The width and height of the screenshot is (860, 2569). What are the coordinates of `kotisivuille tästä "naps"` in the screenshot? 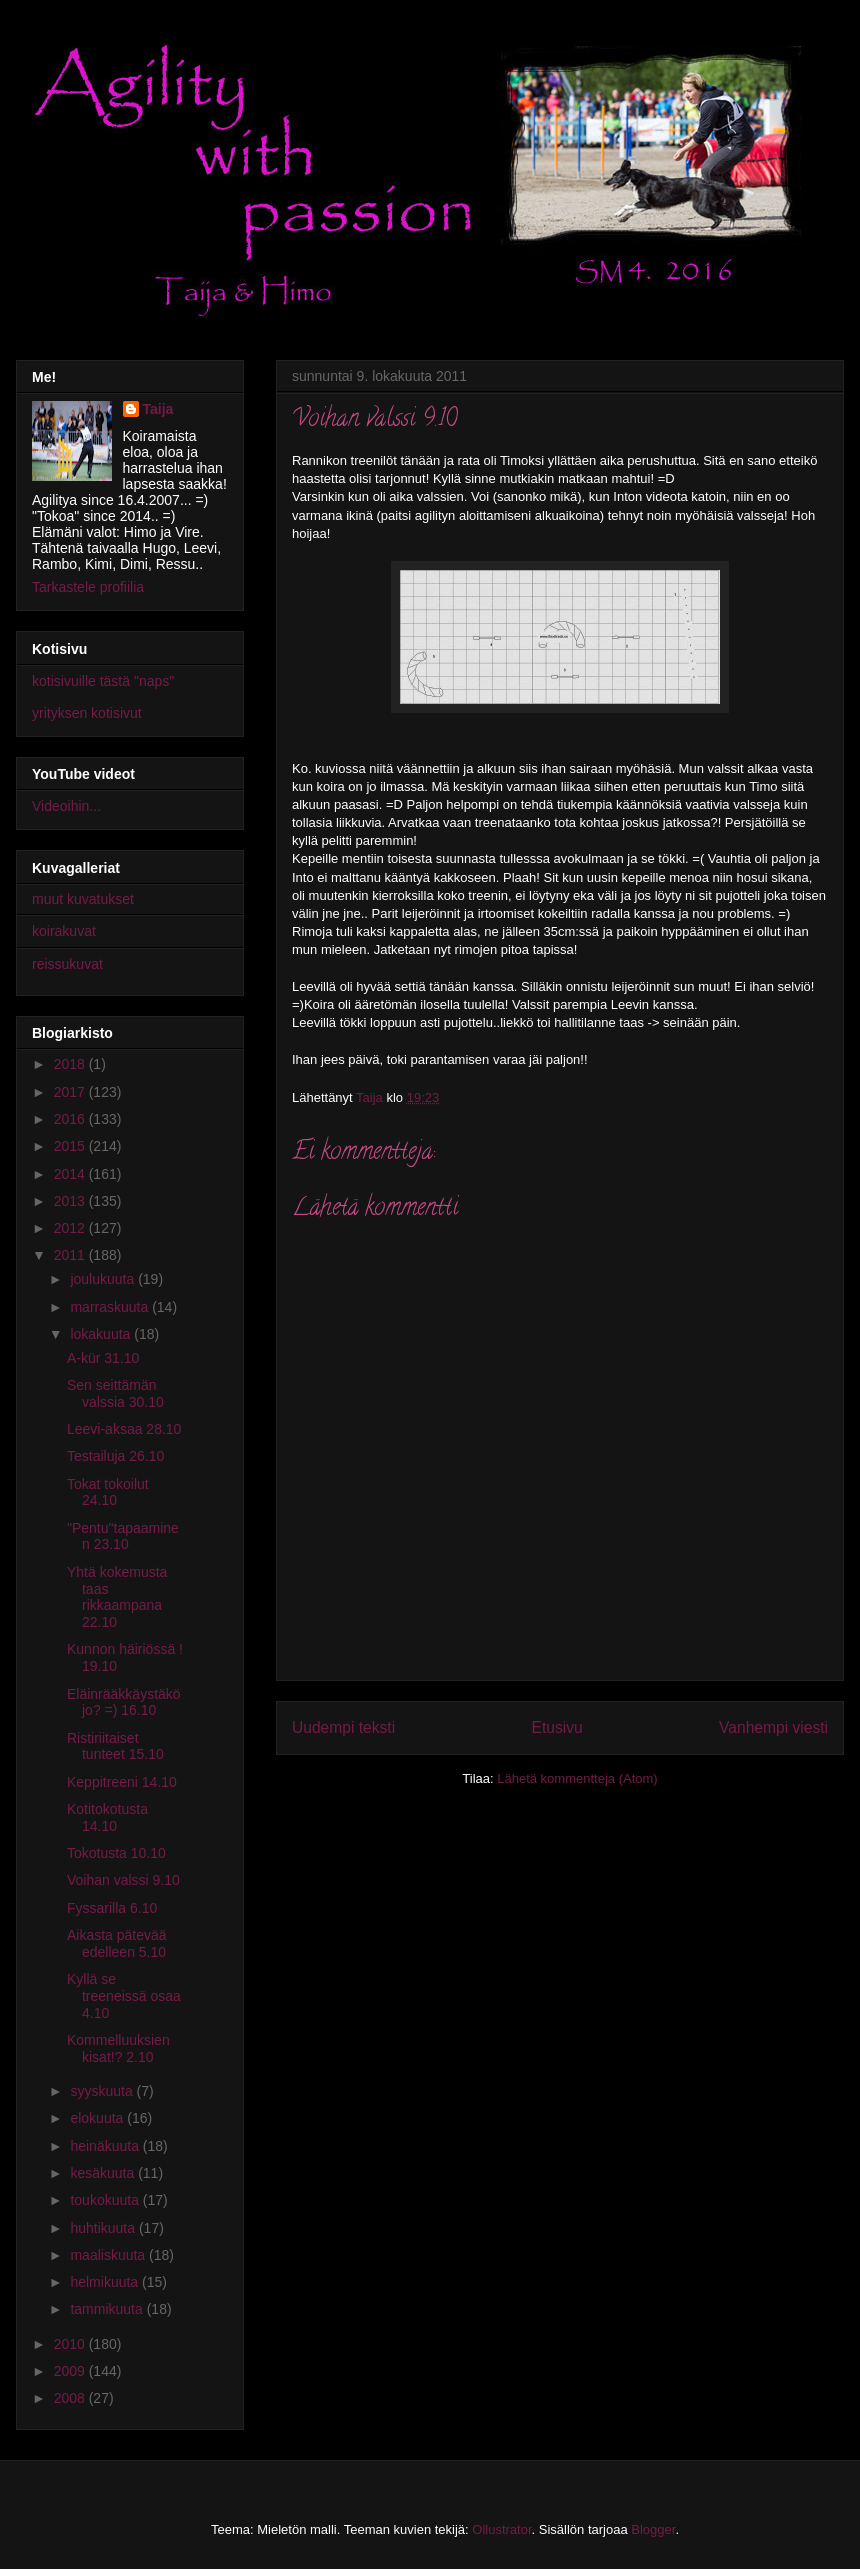 It's located at (103, 681).